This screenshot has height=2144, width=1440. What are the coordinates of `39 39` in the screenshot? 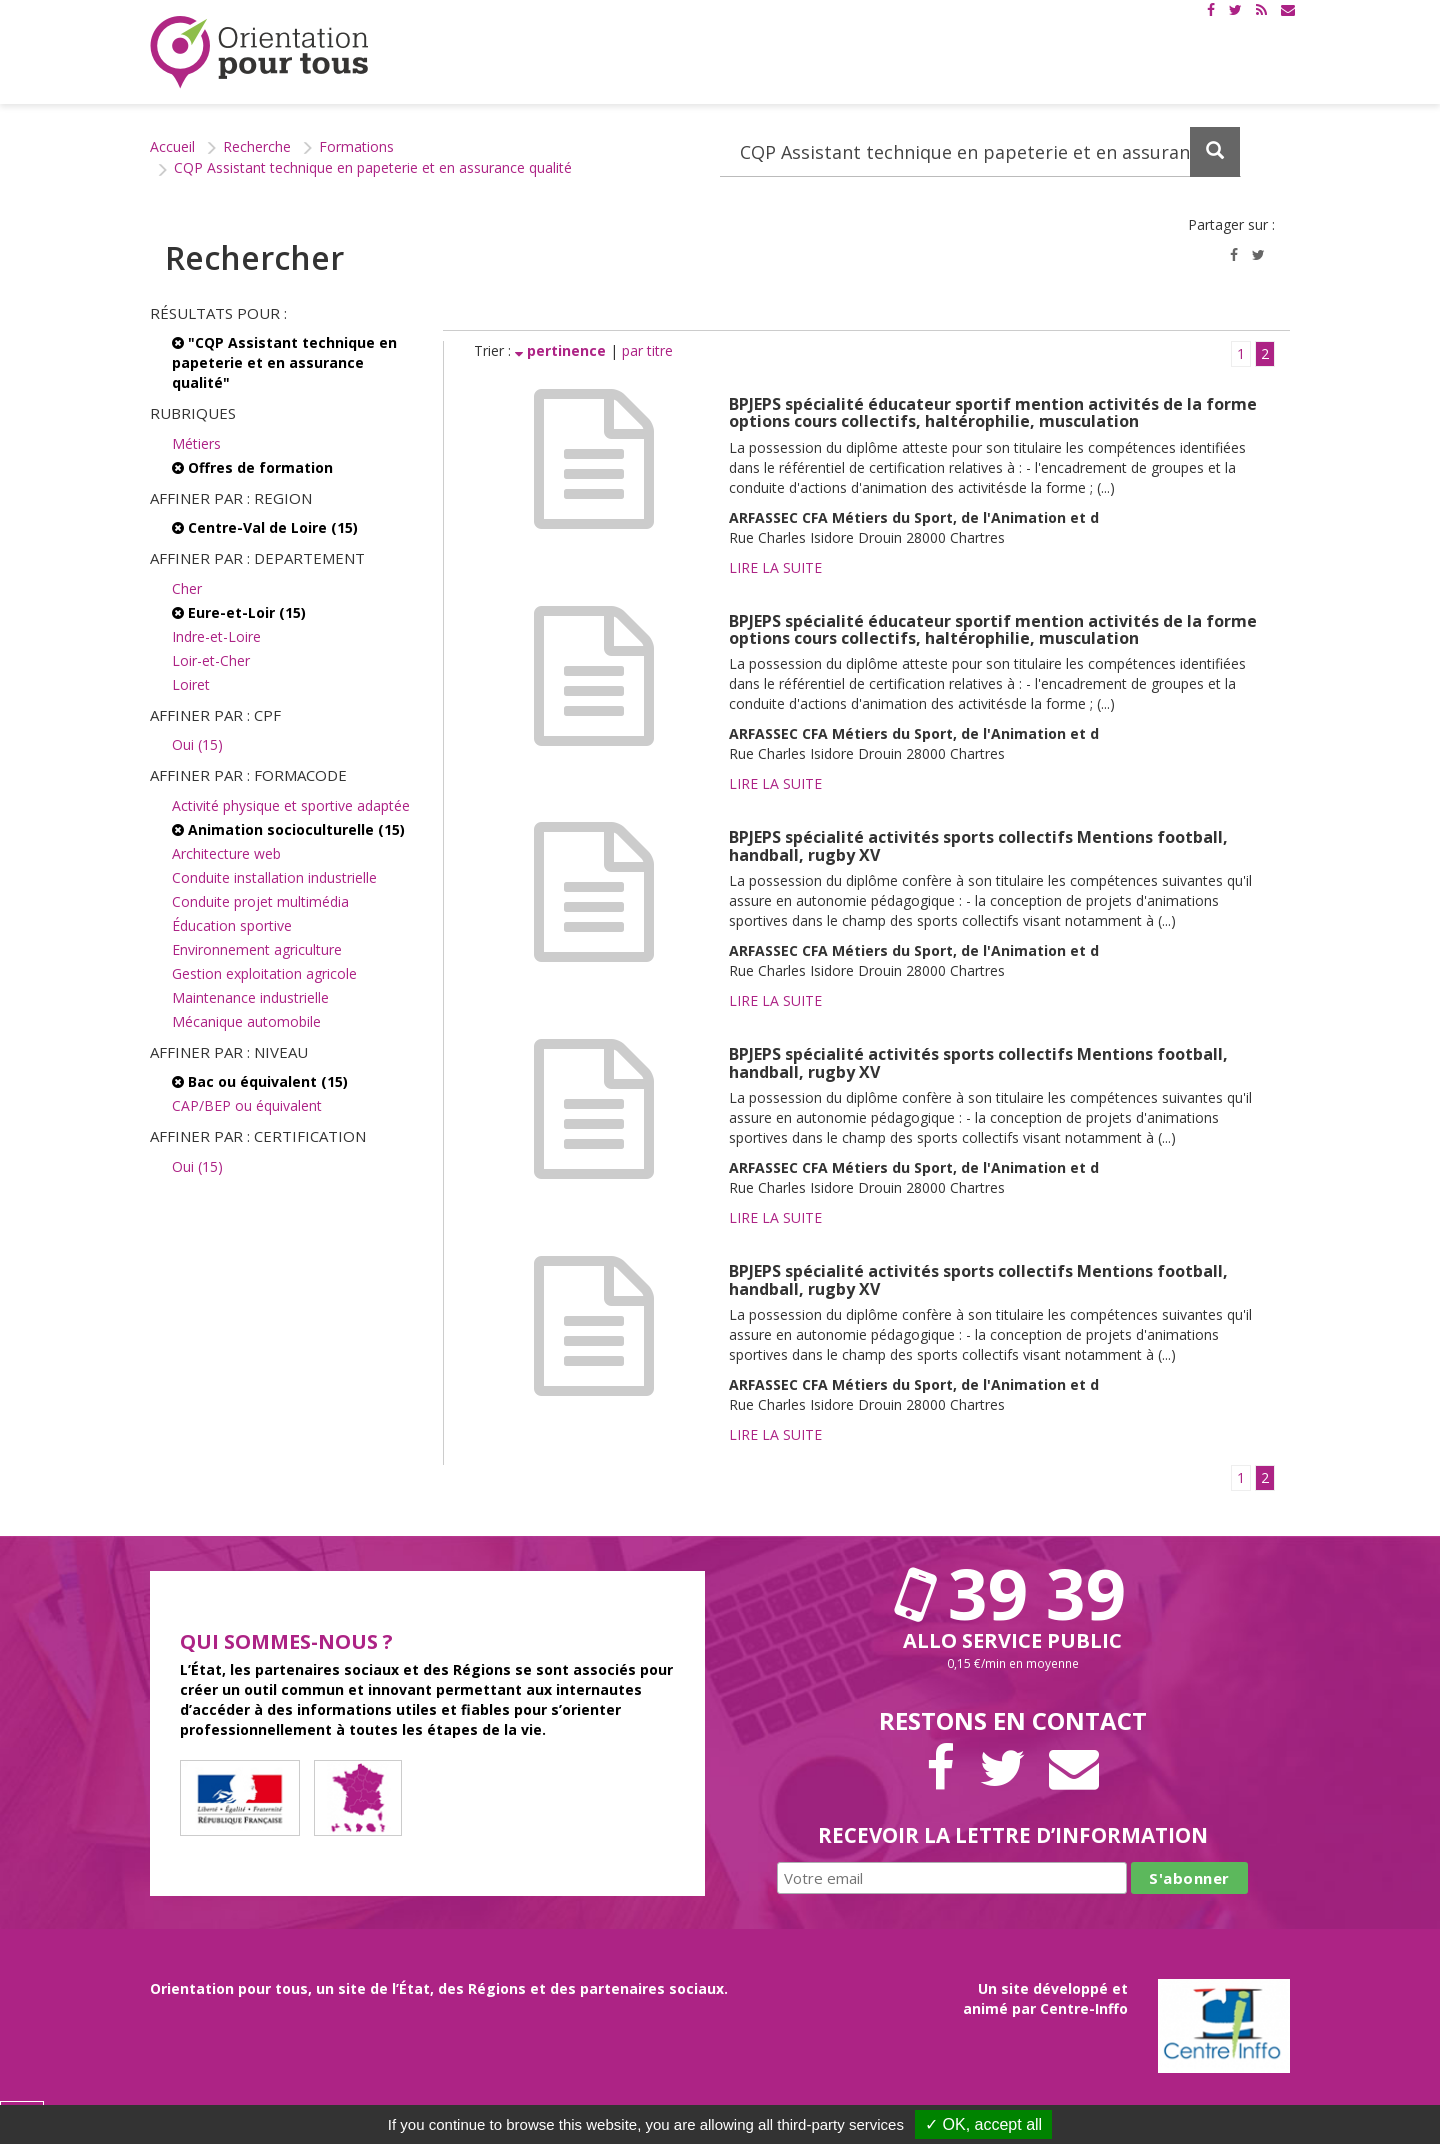 It's located at (1013, 1593).